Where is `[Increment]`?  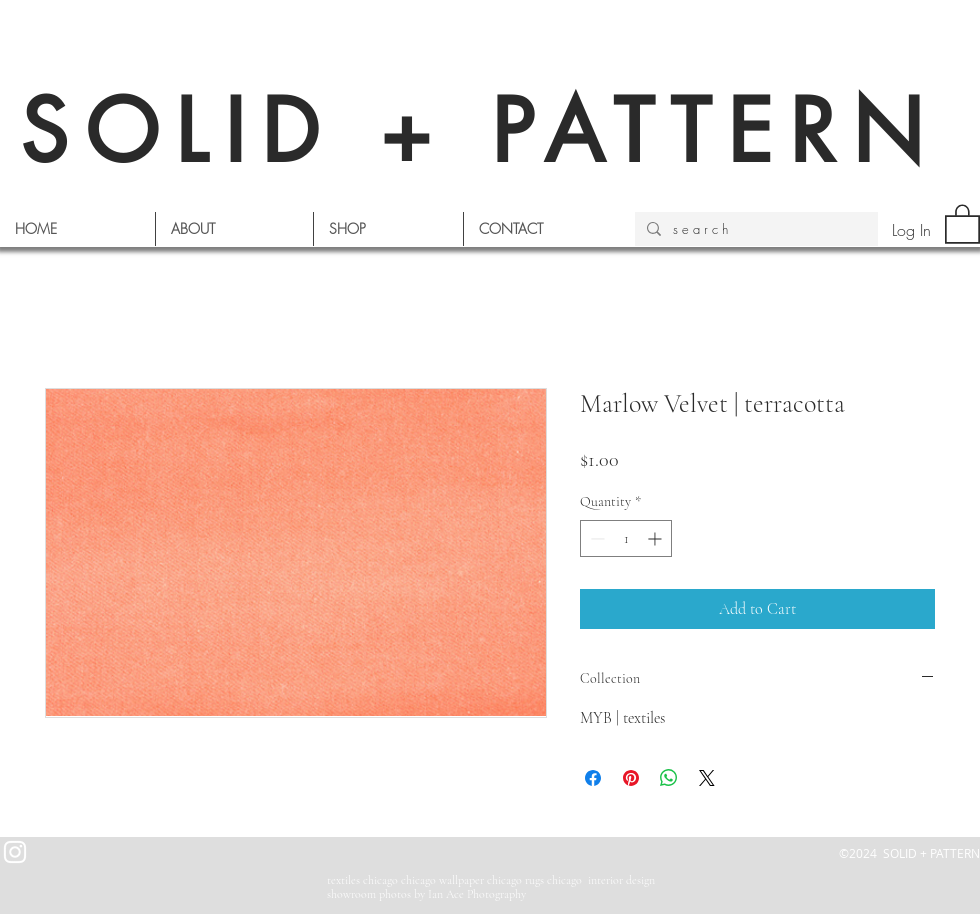 [Increment] is located at coordinates (656, 538).